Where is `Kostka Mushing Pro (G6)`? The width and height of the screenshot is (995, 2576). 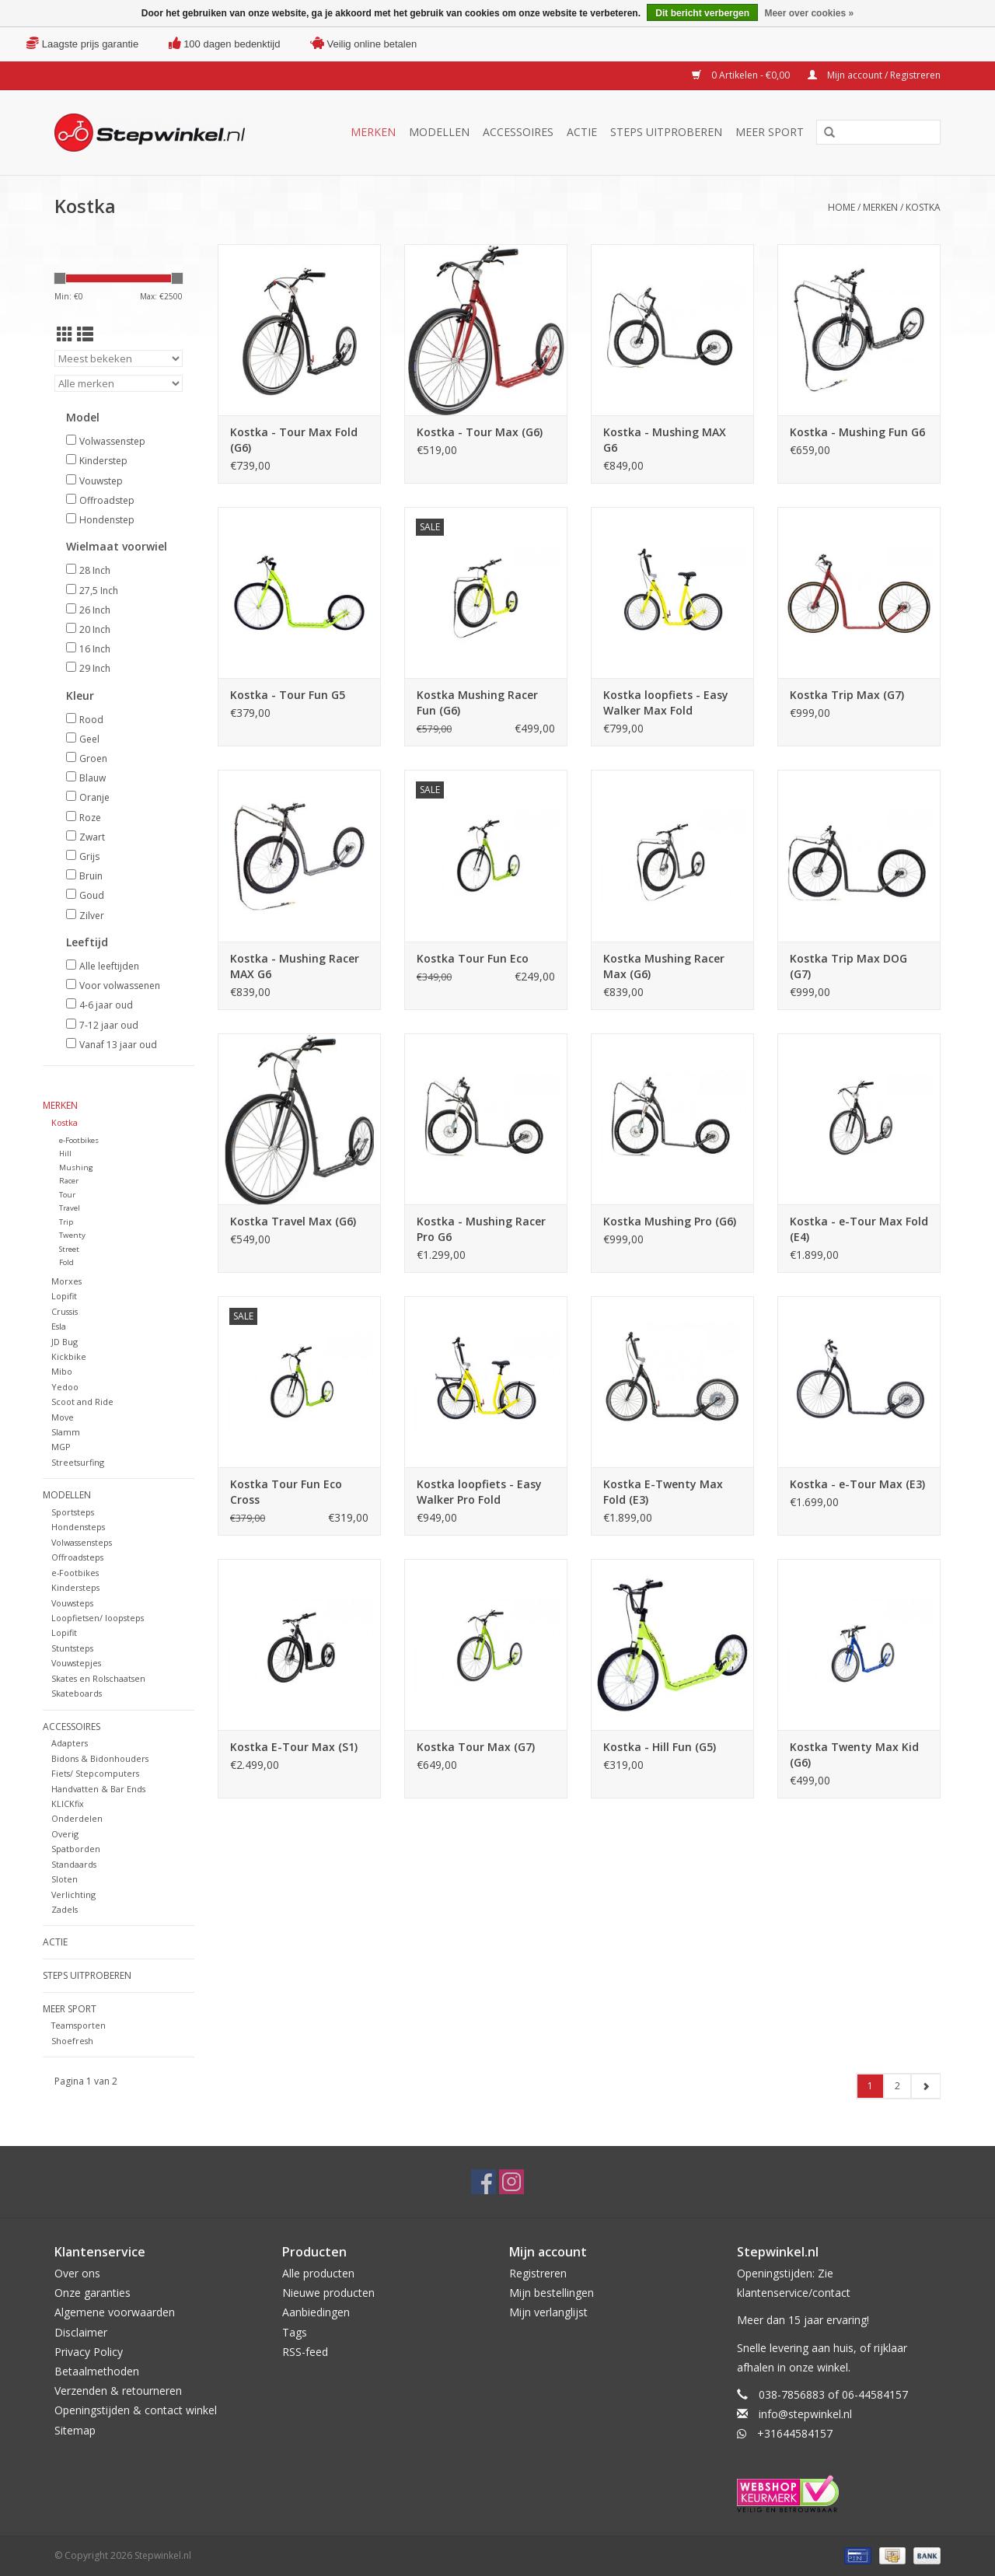 Kostka Mushing Pro (G6) is located at coordinates (669, 1221).